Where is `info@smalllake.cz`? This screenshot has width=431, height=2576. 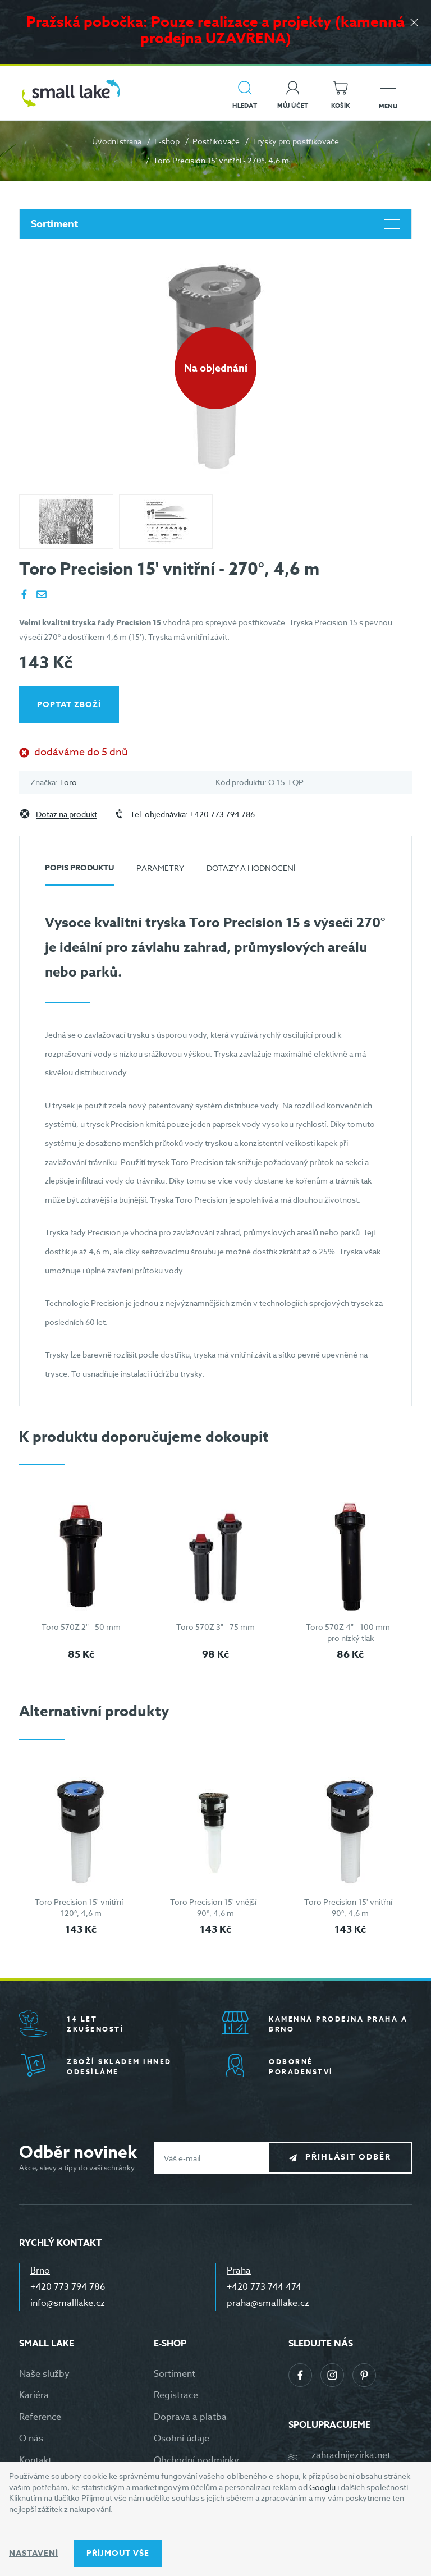
info@smalllake.cz is located at coordinates (67, 2303).